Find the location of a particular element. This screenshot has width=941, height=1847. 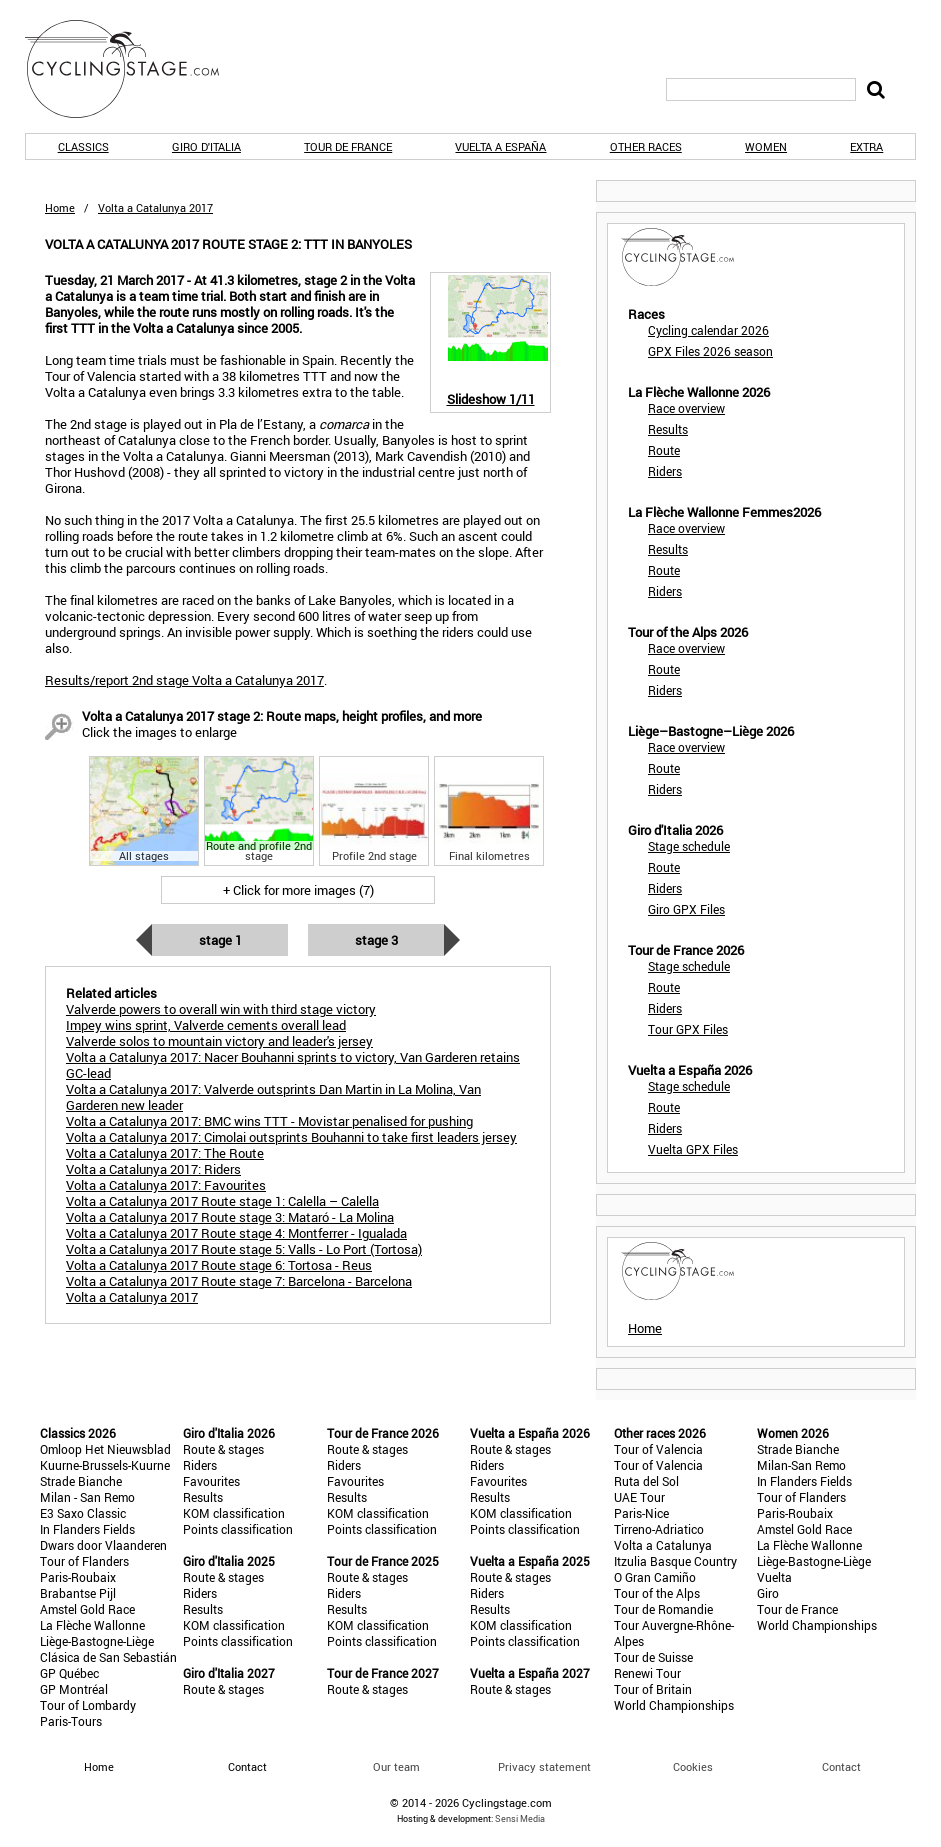

Volta a Catalunya 2017 Route stage 6: Tortosa - Reus is located at coordinates (219, 1265).